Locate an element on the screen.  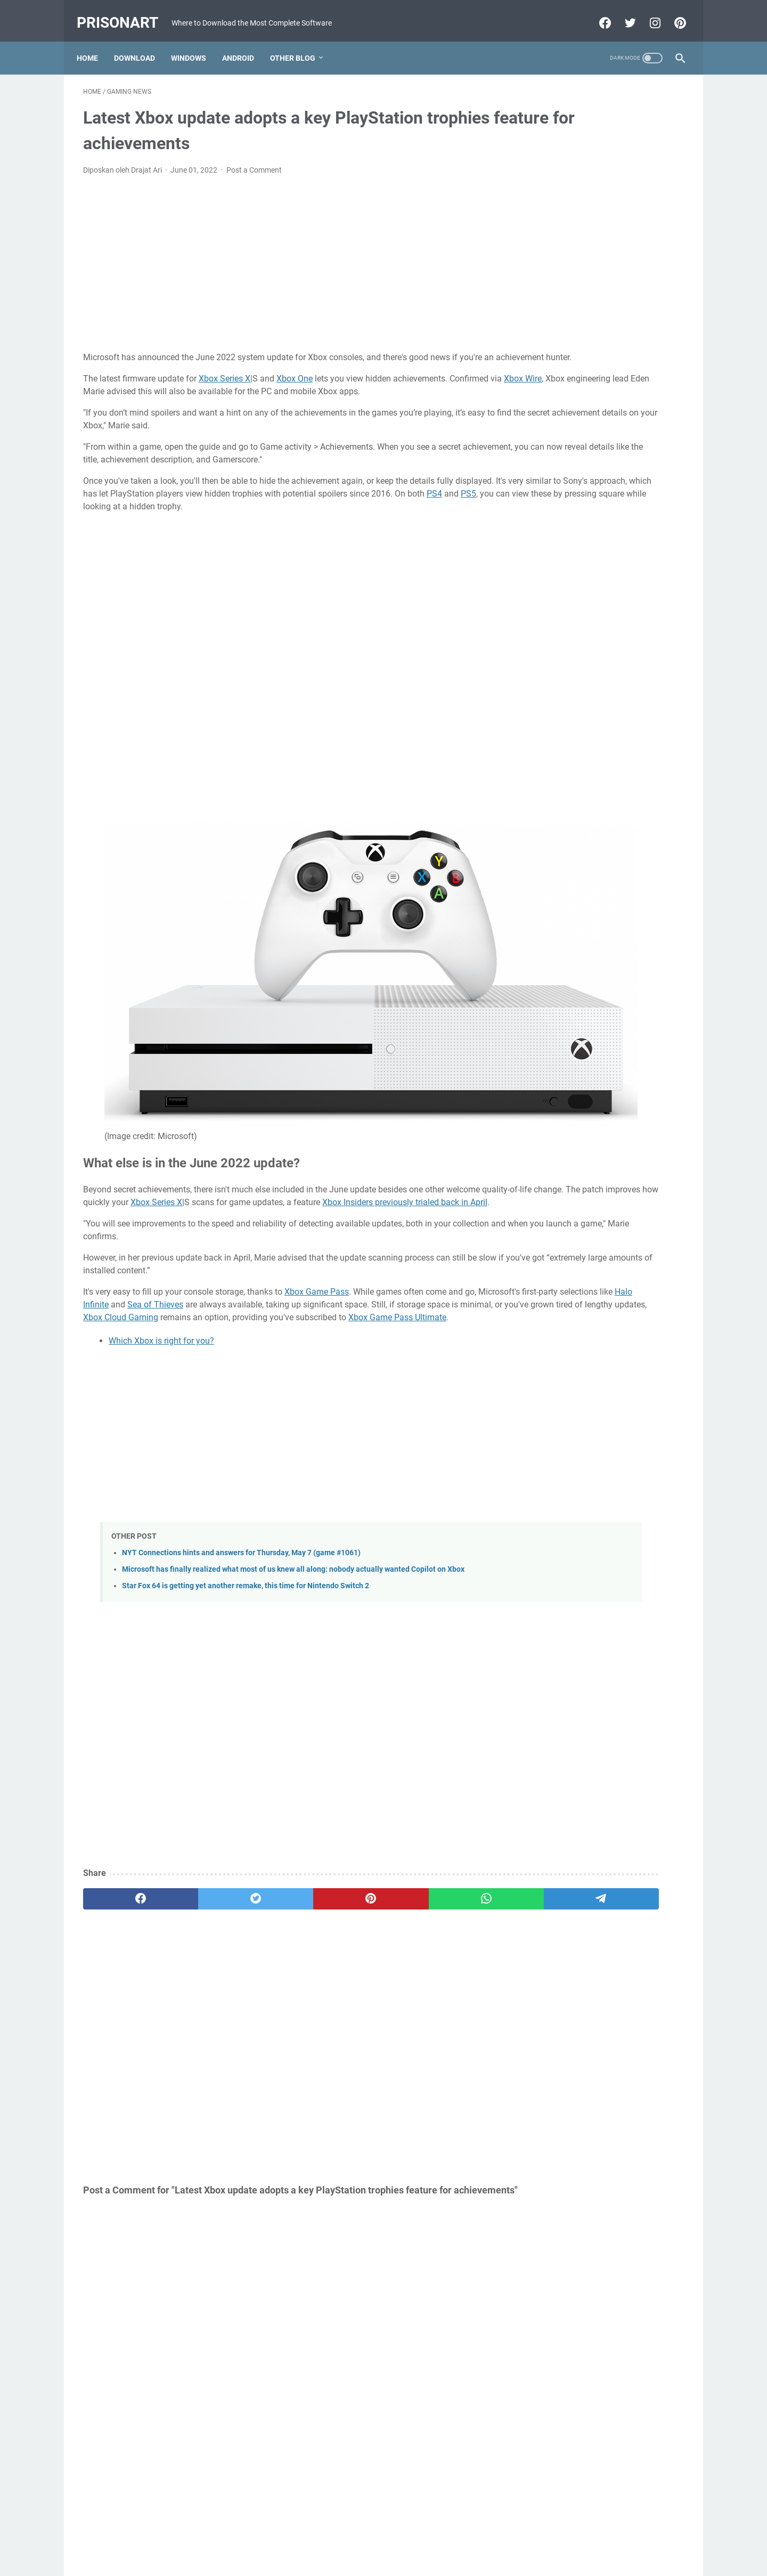
MRT Server Tool V1 Update is located at coordinates (585, 570).